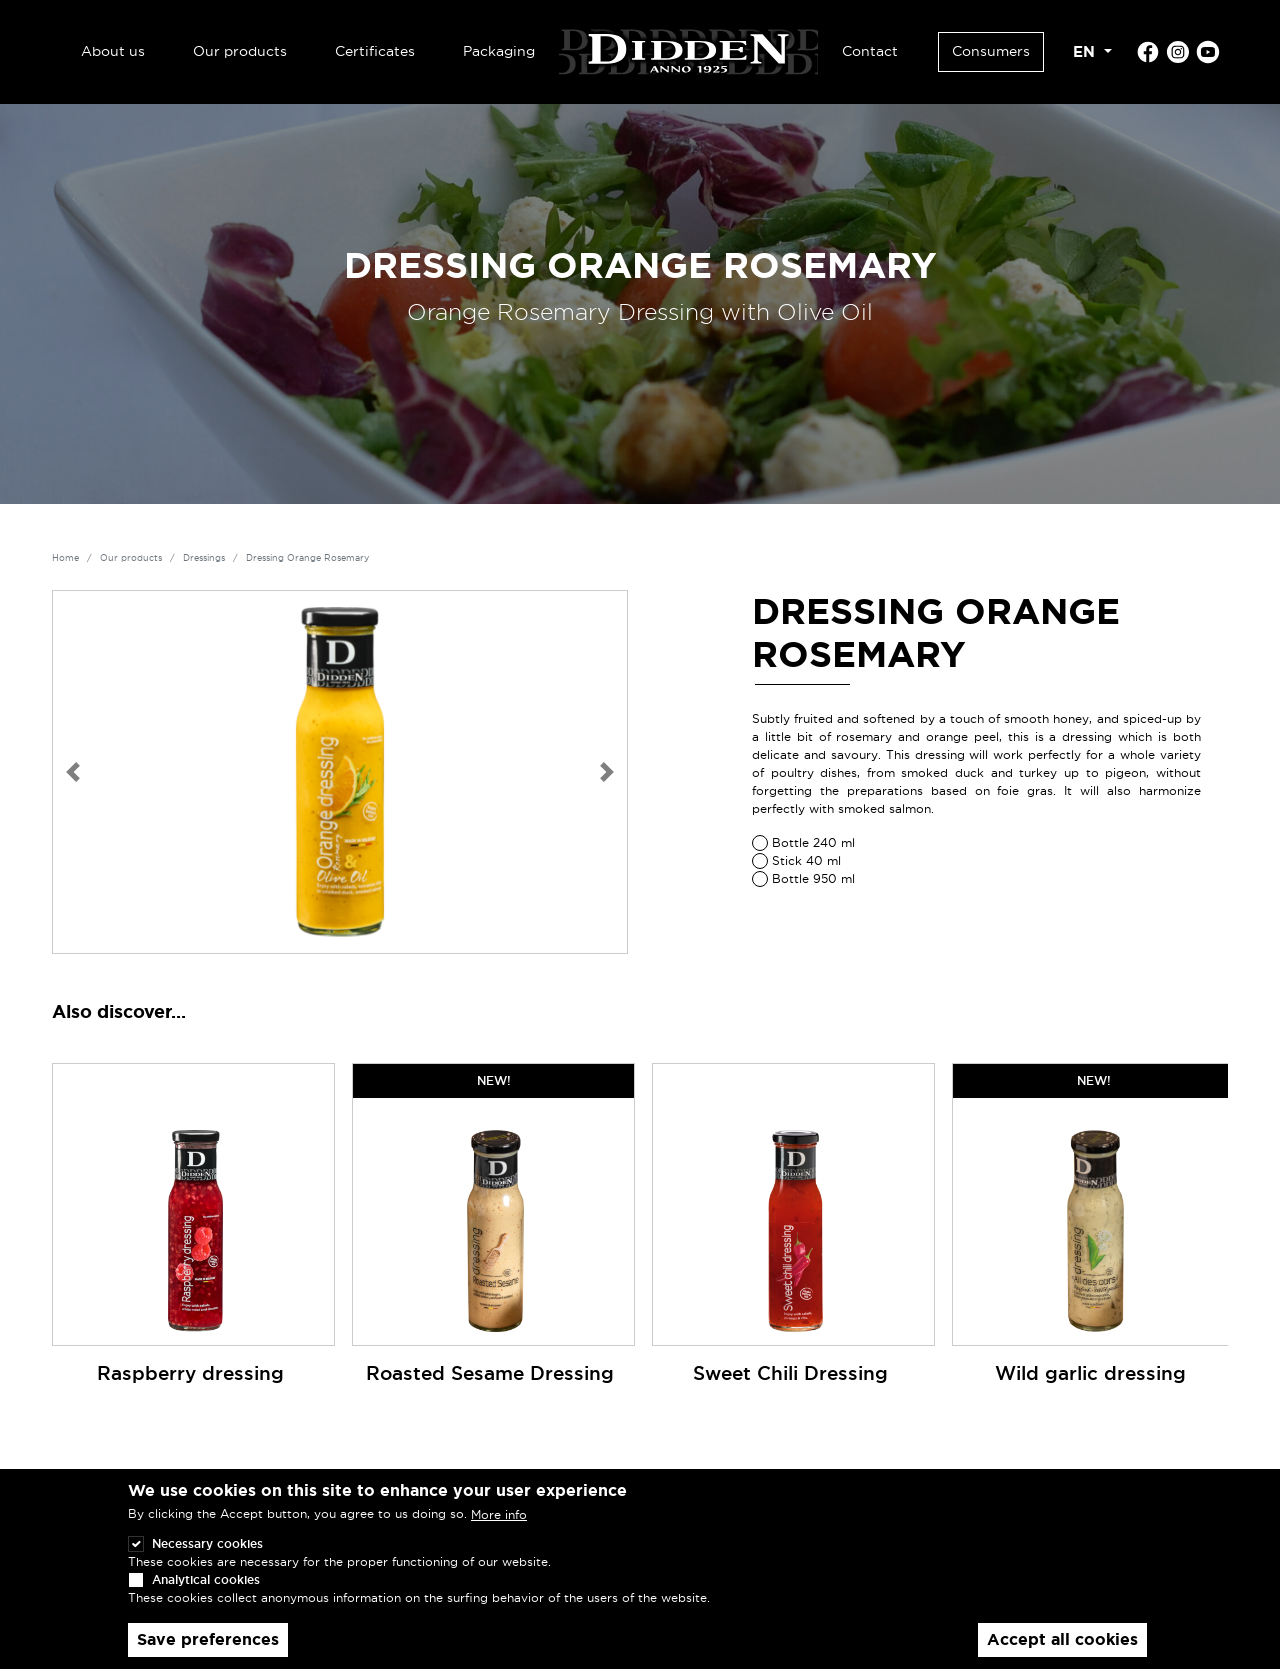 This screenshot has width=1280, height=1669. What do you see at coordinates (240, 51) in the screenshot?
I see `Our products` at bounding box center [240, 51].